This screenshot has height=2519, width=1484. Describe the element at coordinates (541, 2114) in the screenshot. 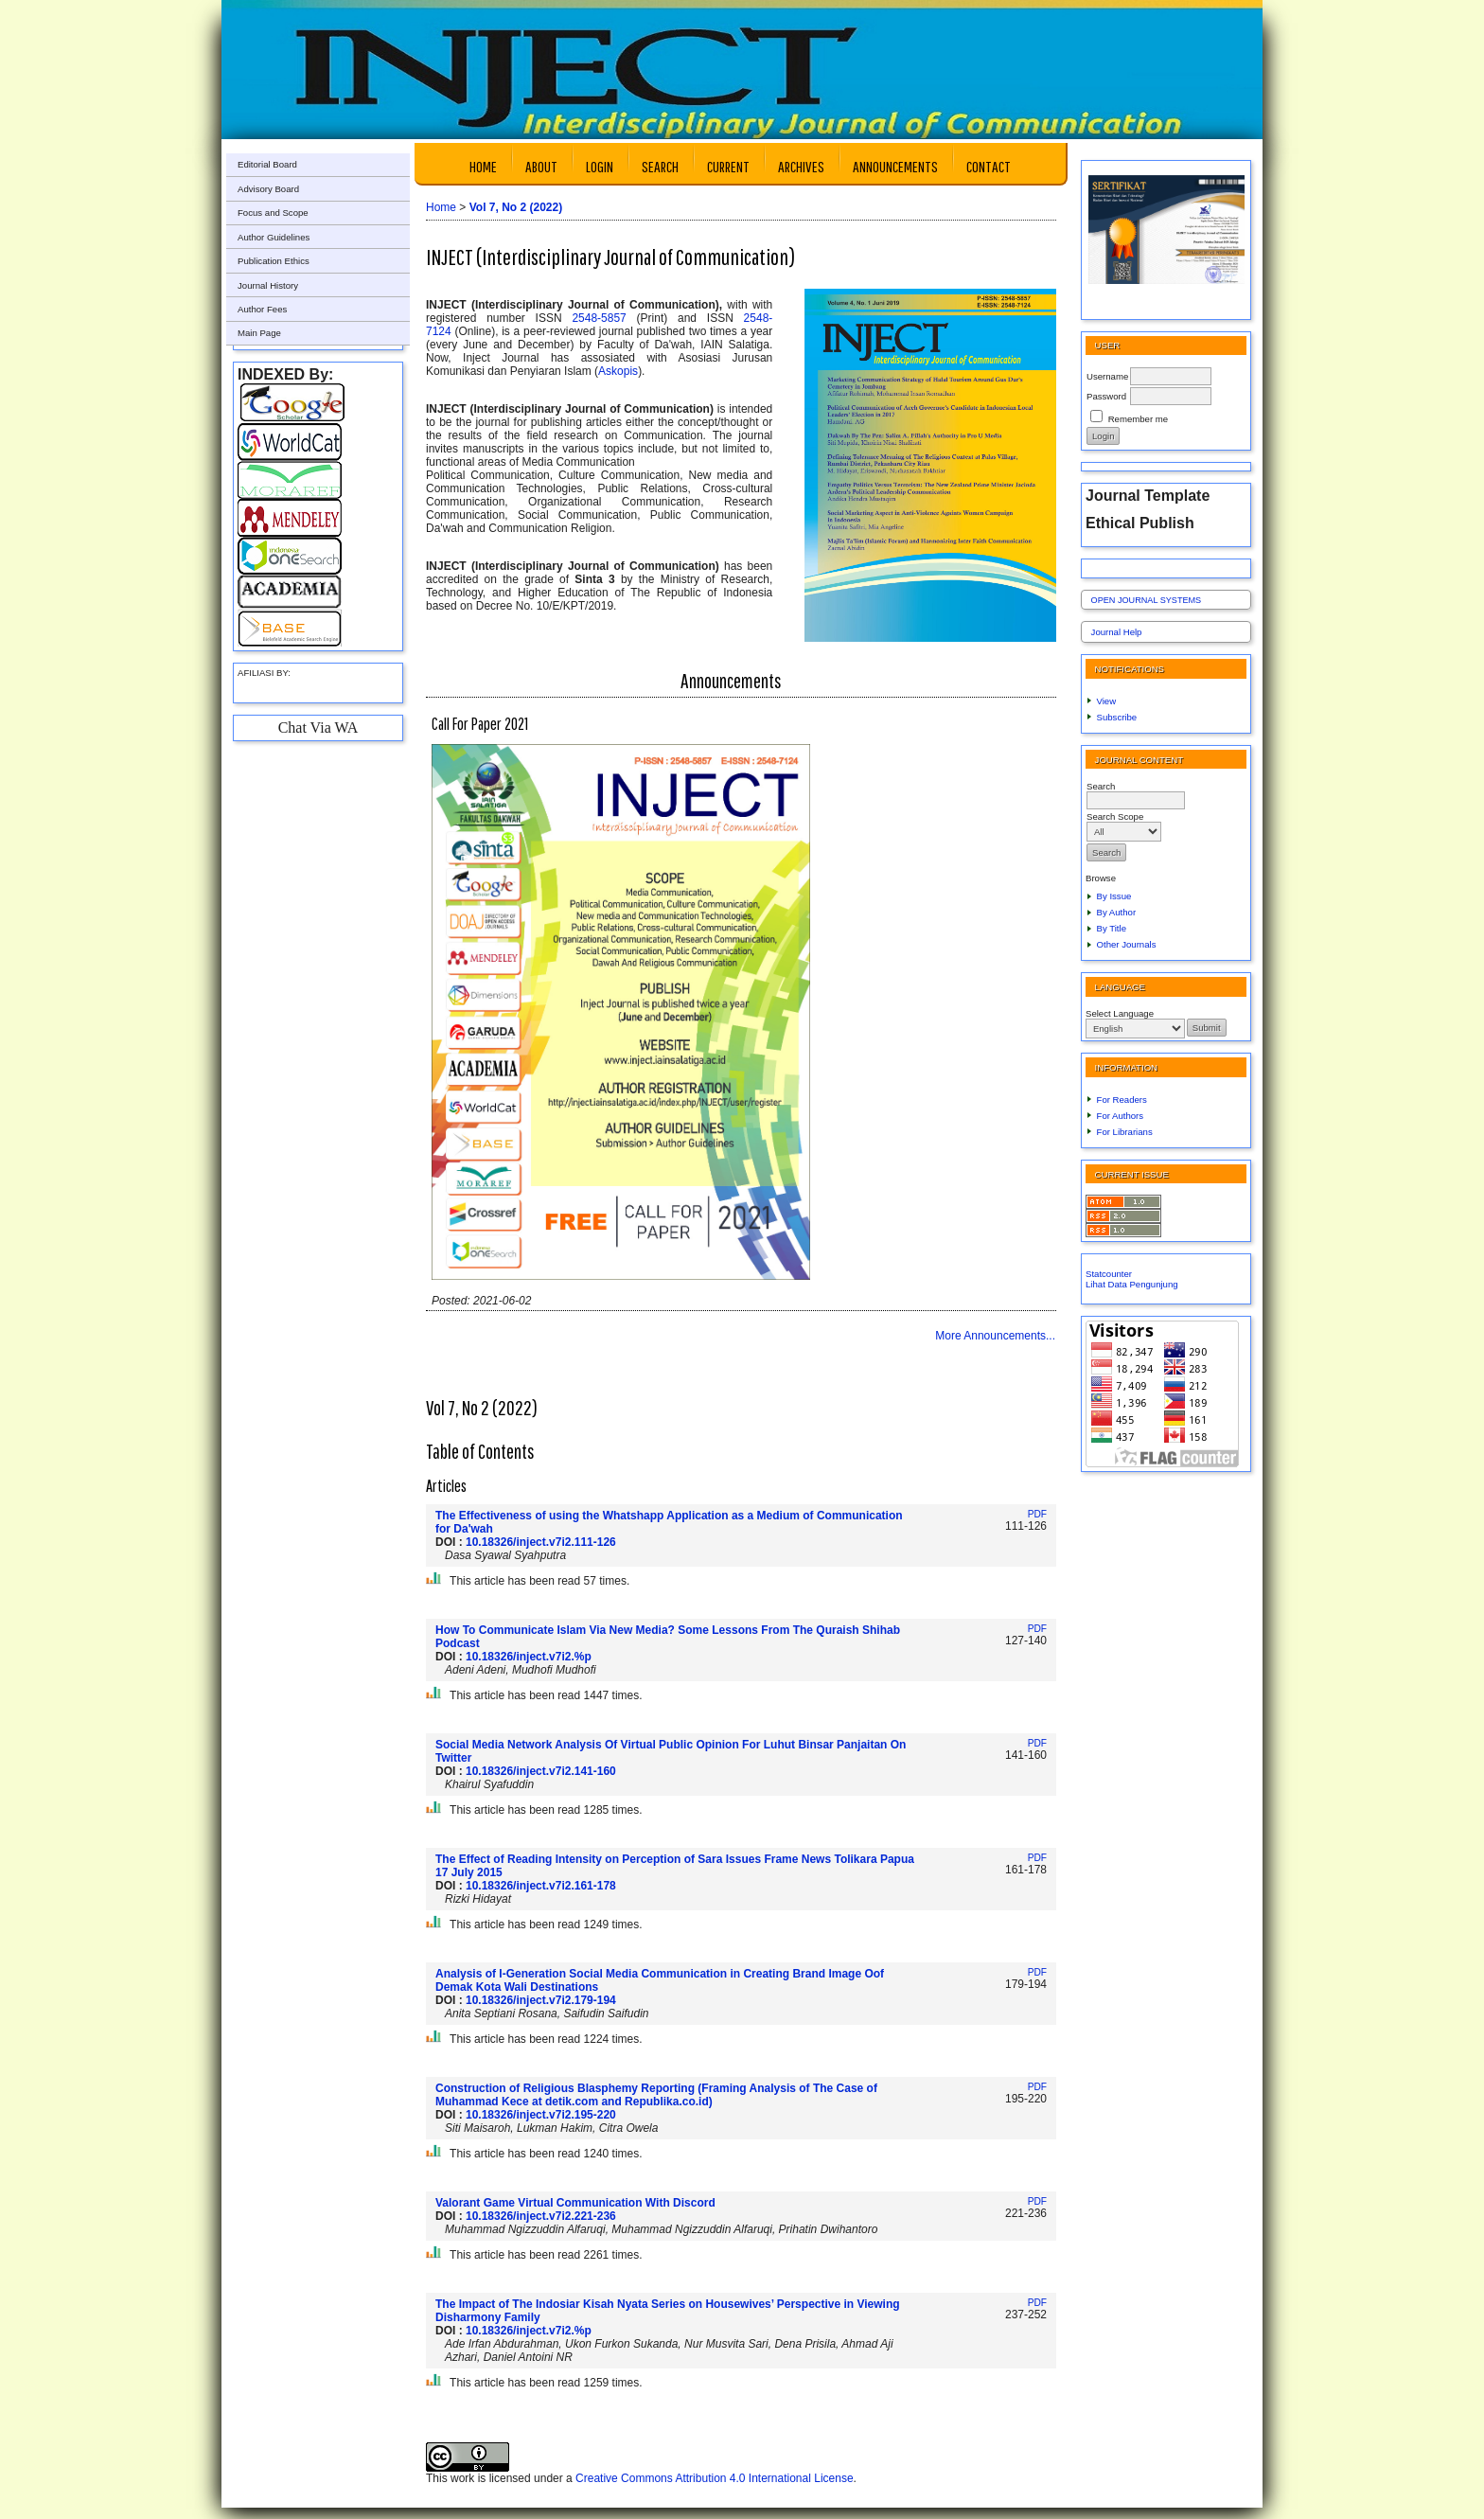

I see `10.18326/inject.v7i2.195-220` at that location.